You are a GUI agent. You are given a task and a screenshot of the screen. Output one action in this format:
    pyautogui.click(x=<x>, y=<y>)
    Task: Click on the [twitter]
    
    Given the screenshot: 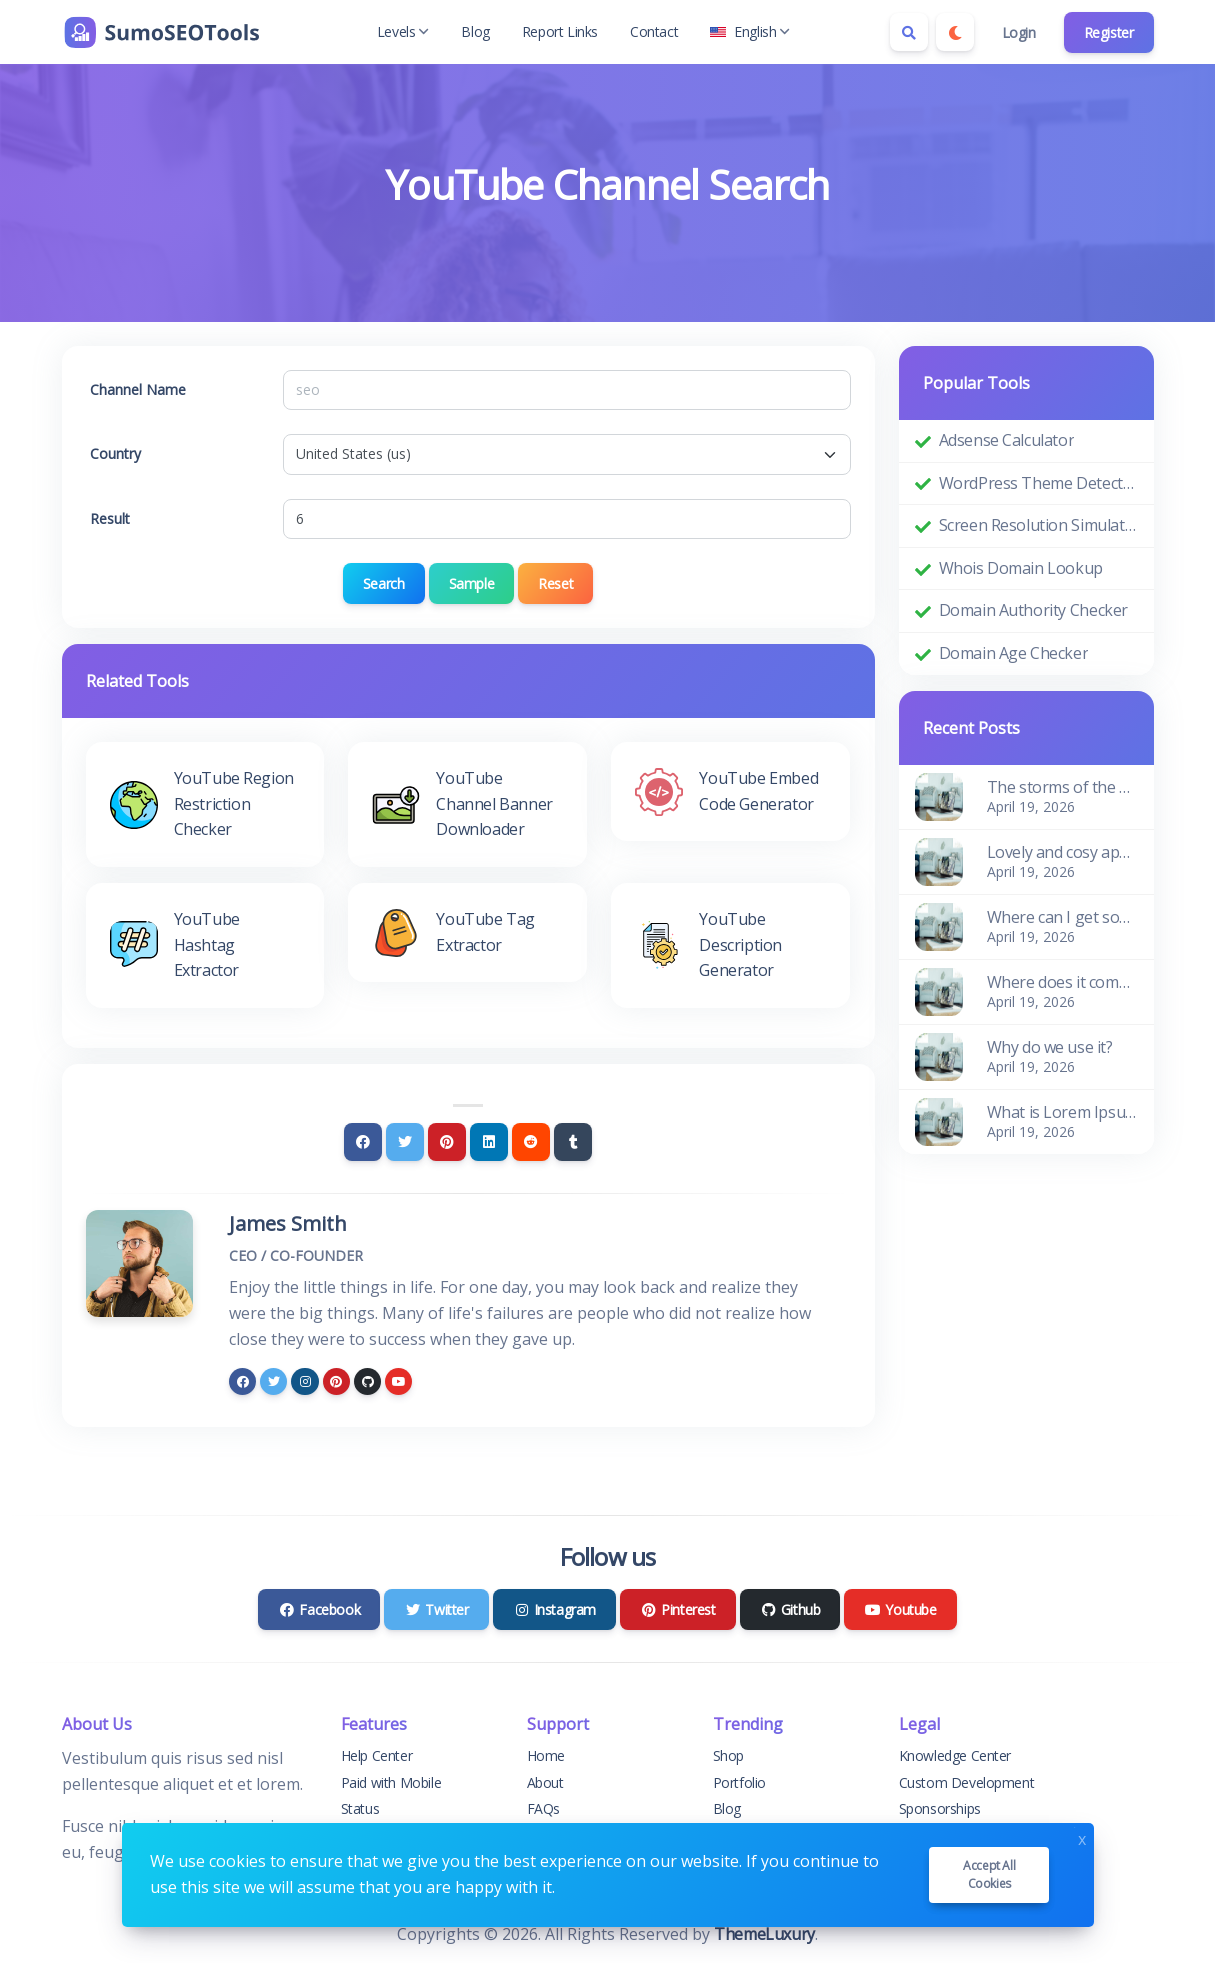 What is the action you would take?
    pyautogui.click(x=273, y=1381)
    